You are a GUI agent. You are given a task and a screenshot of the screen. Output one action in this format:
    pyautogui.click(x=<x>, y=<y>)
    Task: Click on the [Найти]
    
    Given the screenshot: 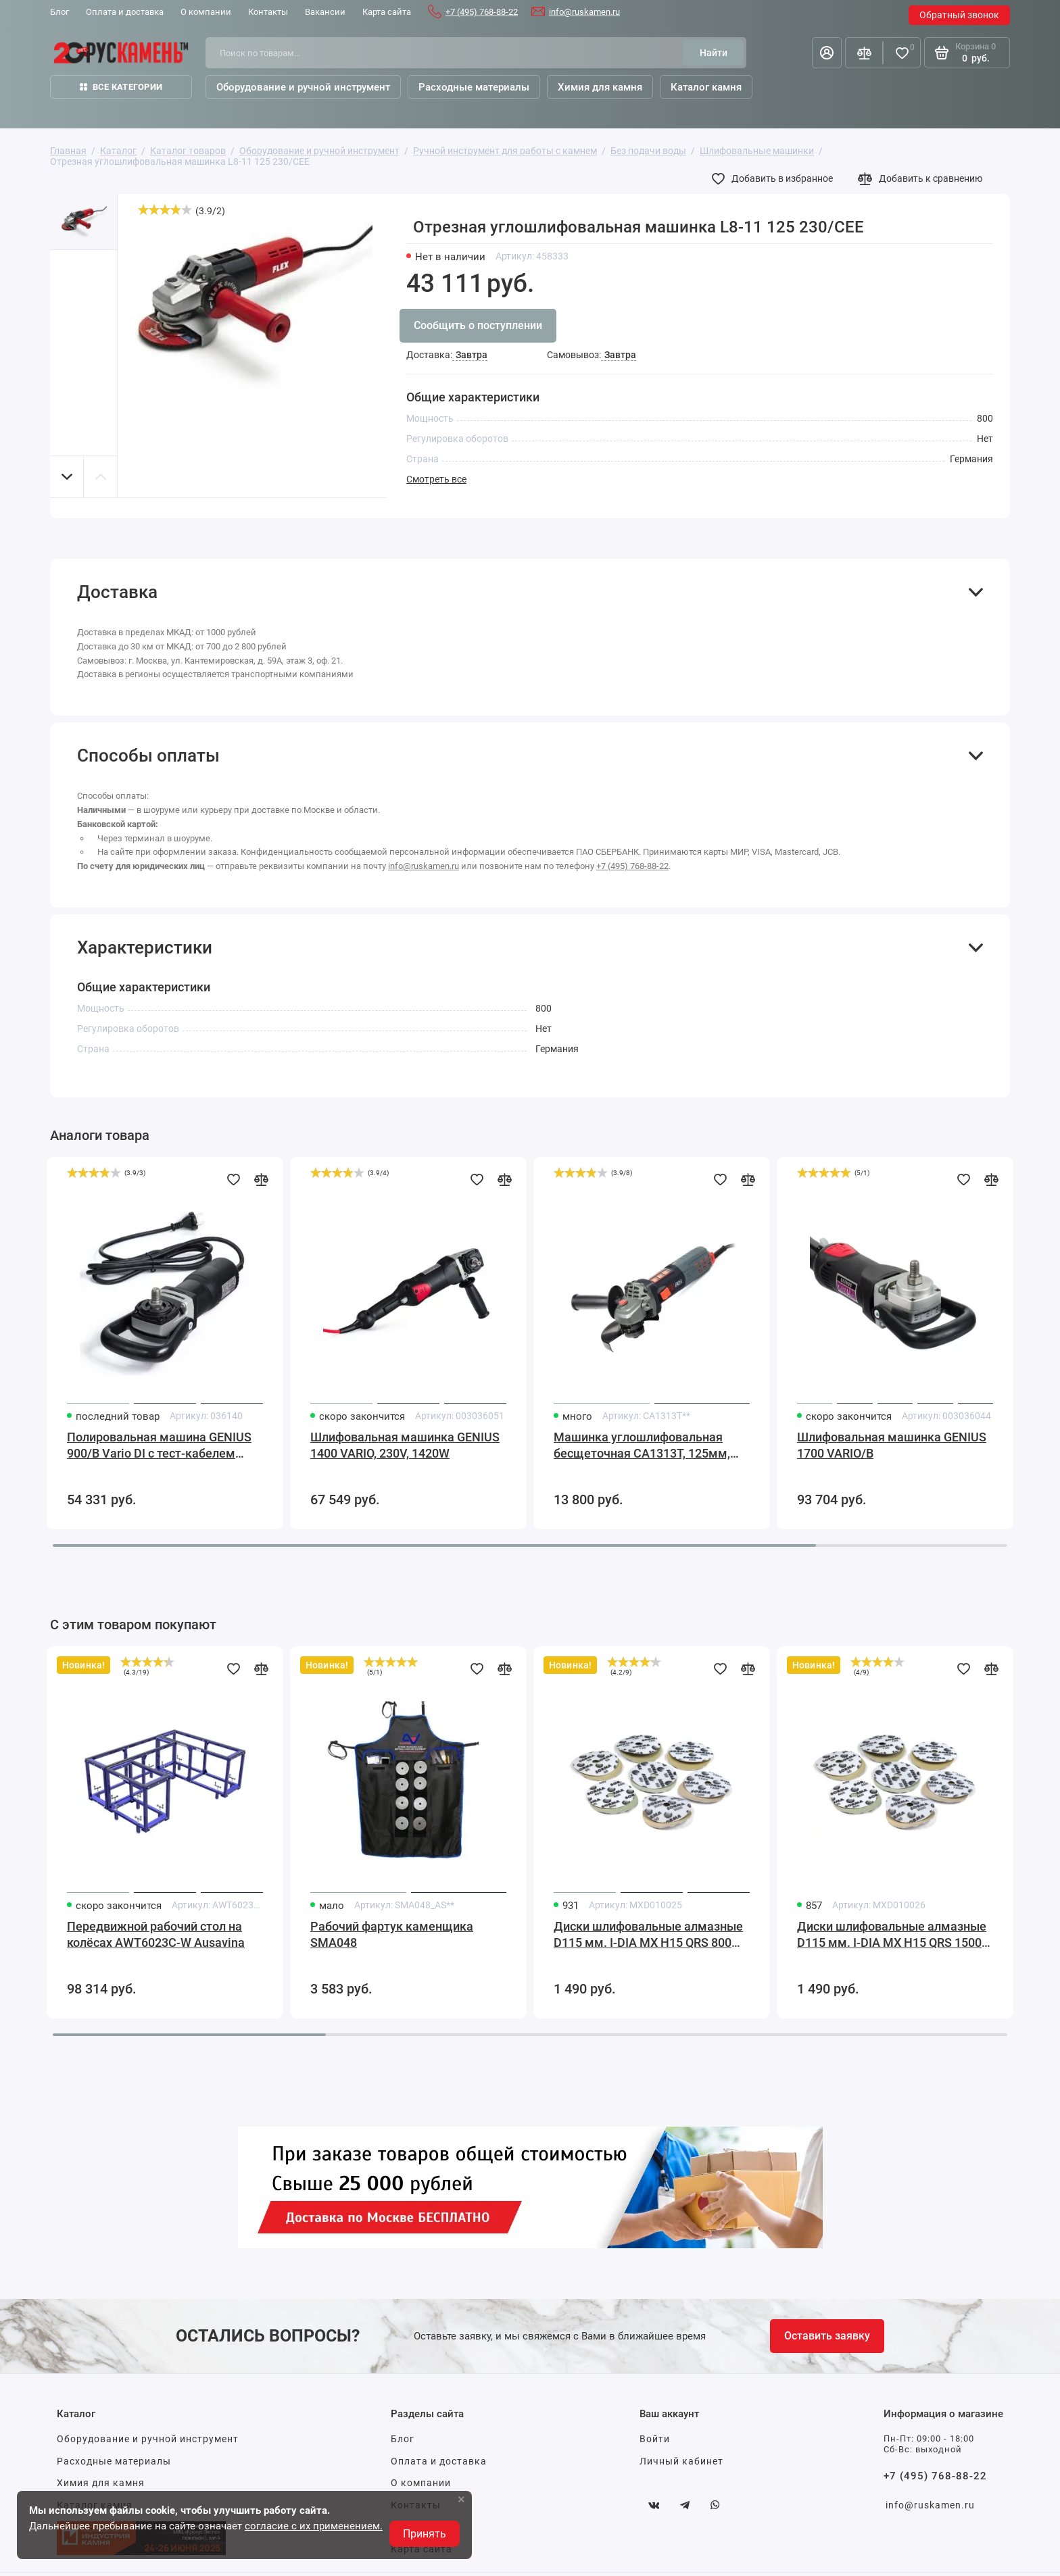 What is the action you would take?
    pyautogui.click(x=713, y=53)
    